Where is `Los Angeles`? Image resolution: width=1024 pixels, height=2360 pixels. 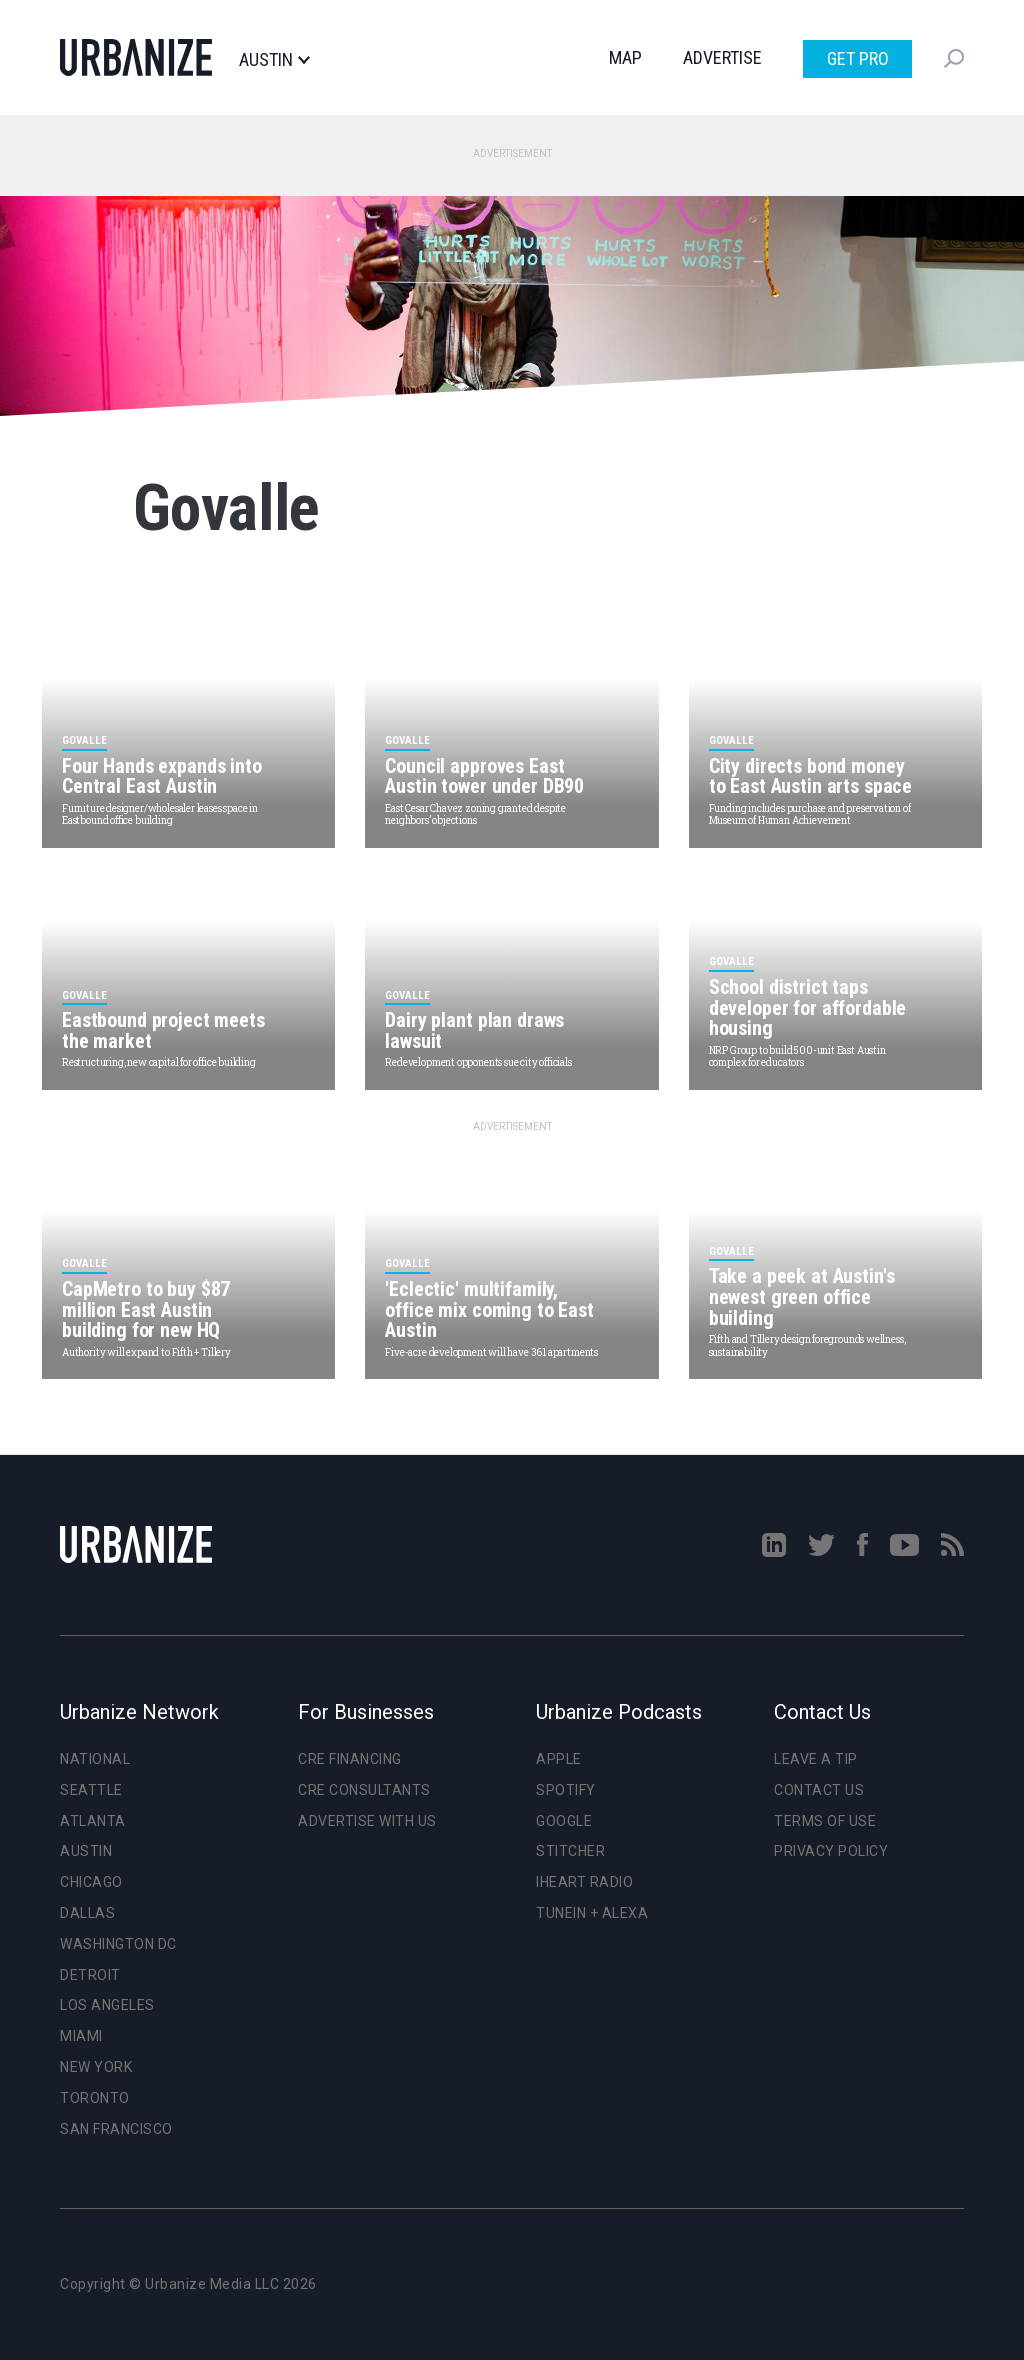
Los Angeles is located at coordinates (107, 2005).